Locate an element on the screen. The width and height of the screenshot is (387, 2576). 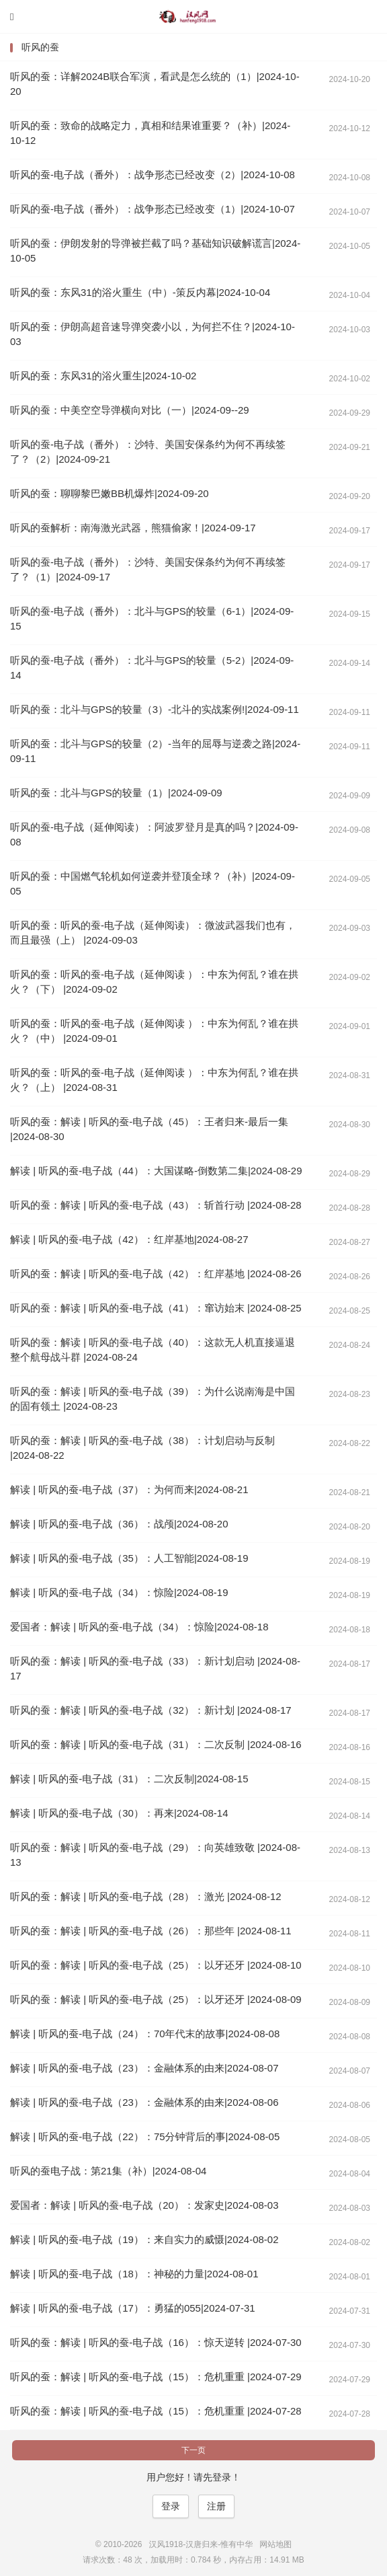
听风的蚕：解读 | 听风的蚕-电子战（15）：危机重重 |2024-07-29 is located at coordinates (156, 2376).